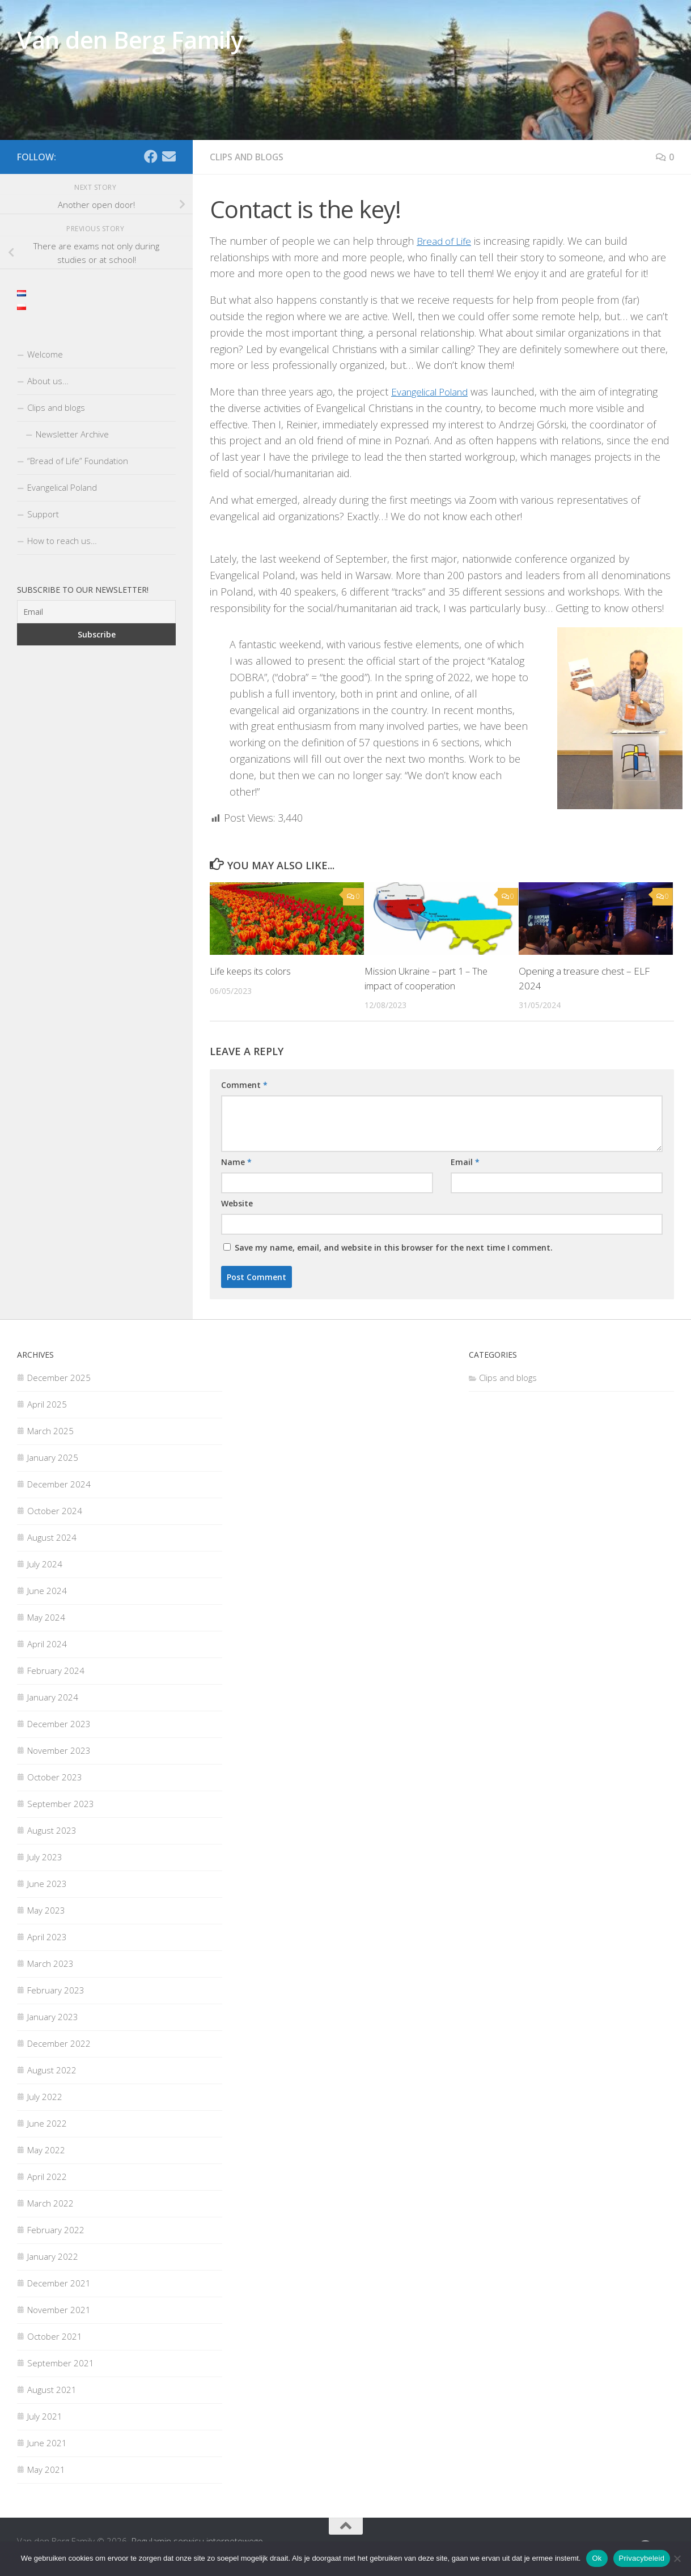 The image size is (691, 2576). Describe the element at coordinates (59, 1483) in the screenshot. I see `December 2024` at that location.